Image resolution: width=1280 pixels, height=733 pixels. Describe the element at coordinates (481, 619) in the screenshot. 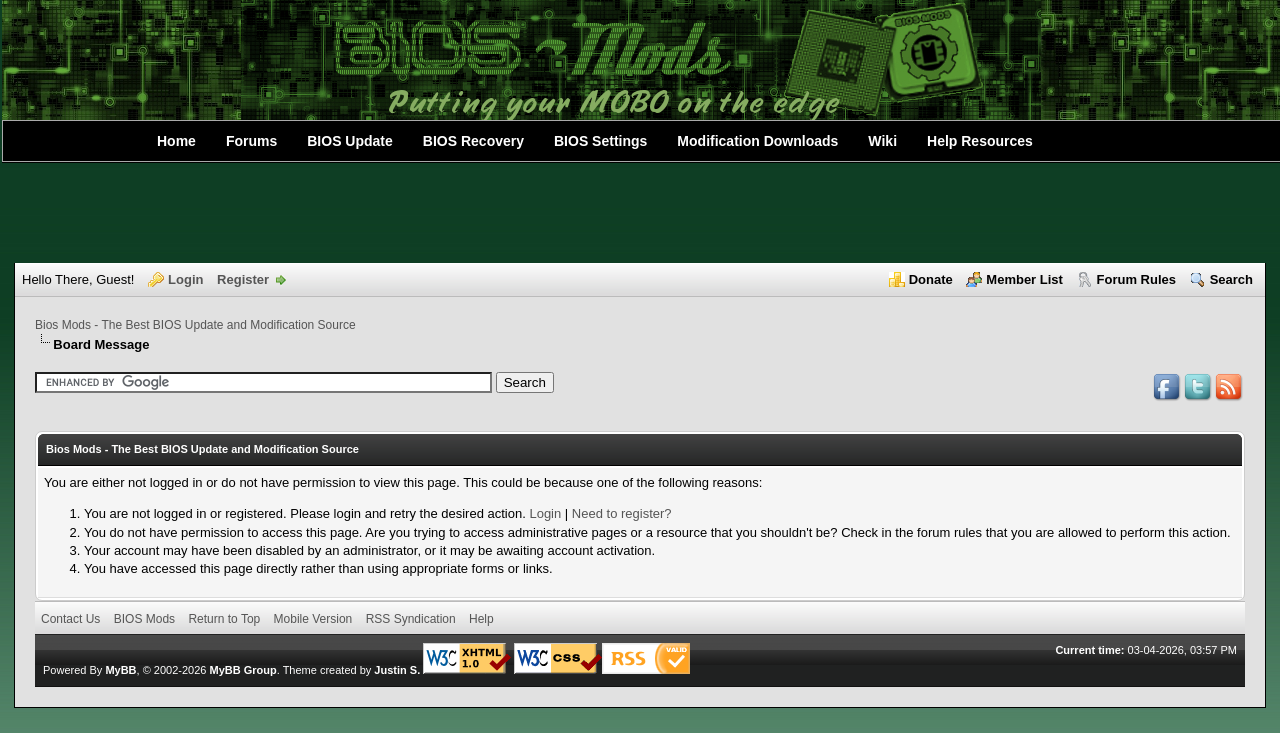

I see `Help` at that location.